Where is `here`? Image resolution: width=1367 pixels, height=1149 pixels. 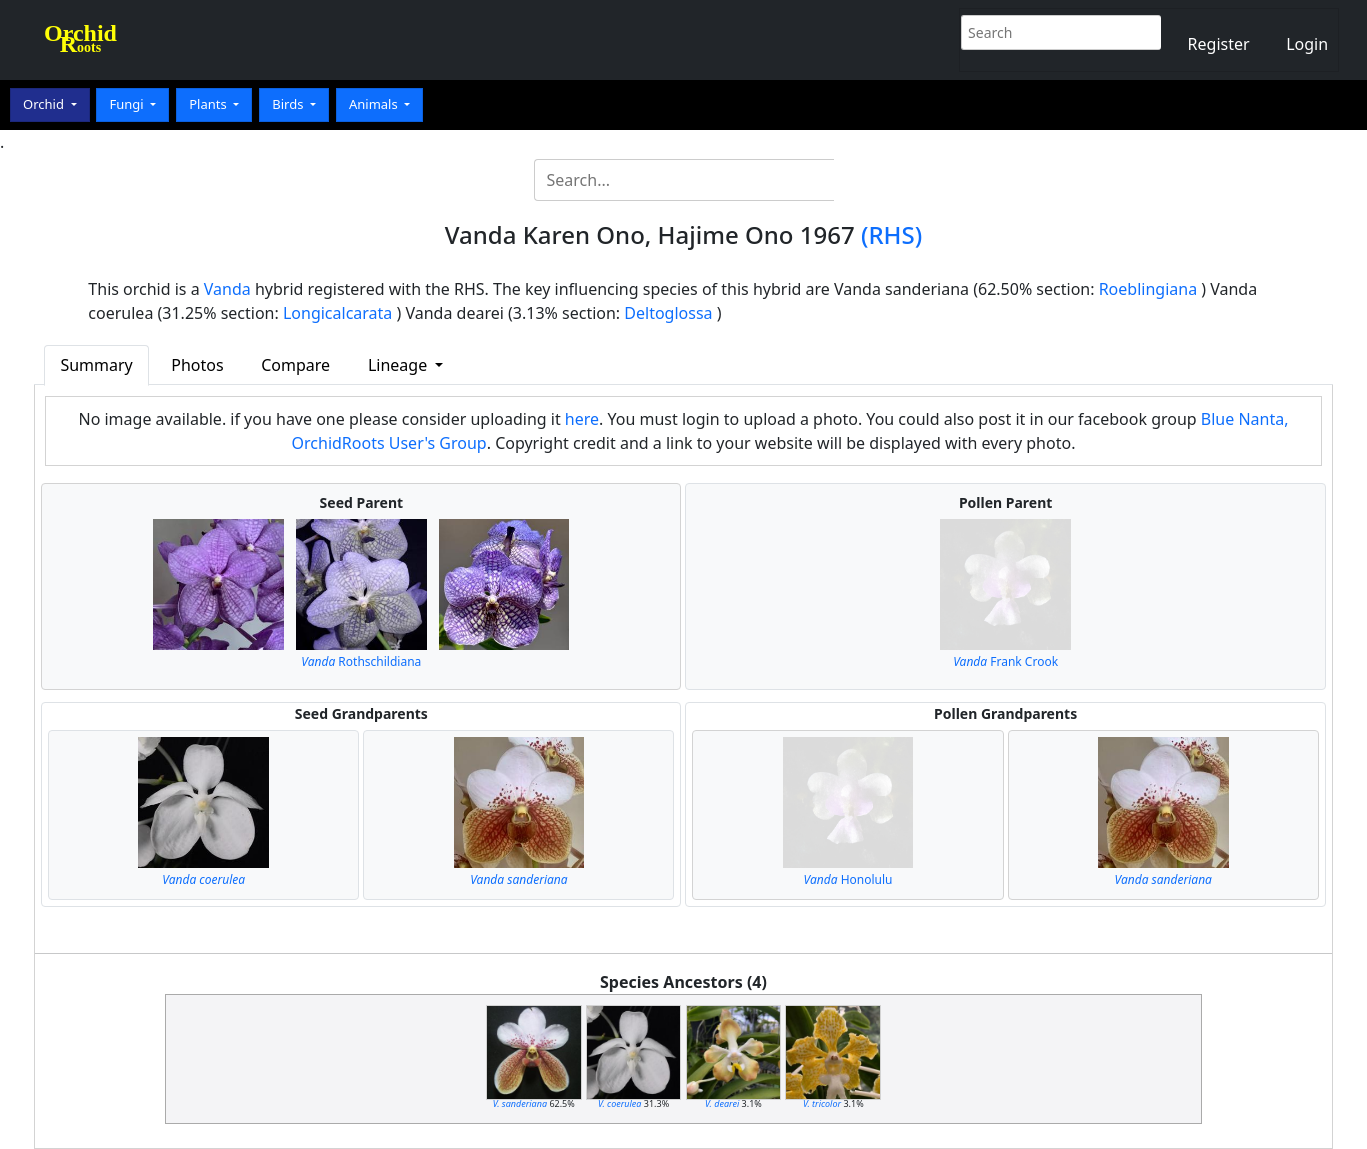
here is located at coordinates (582, 419).